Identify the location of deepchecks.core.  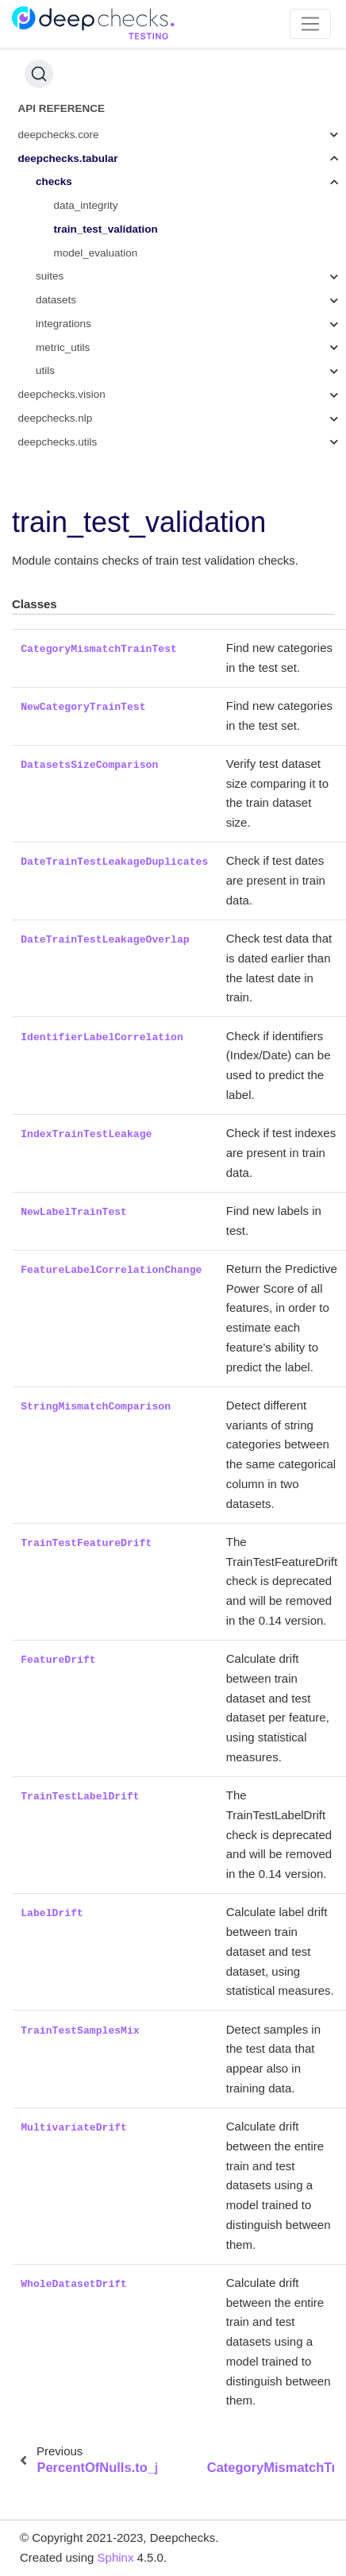
(58, 135).